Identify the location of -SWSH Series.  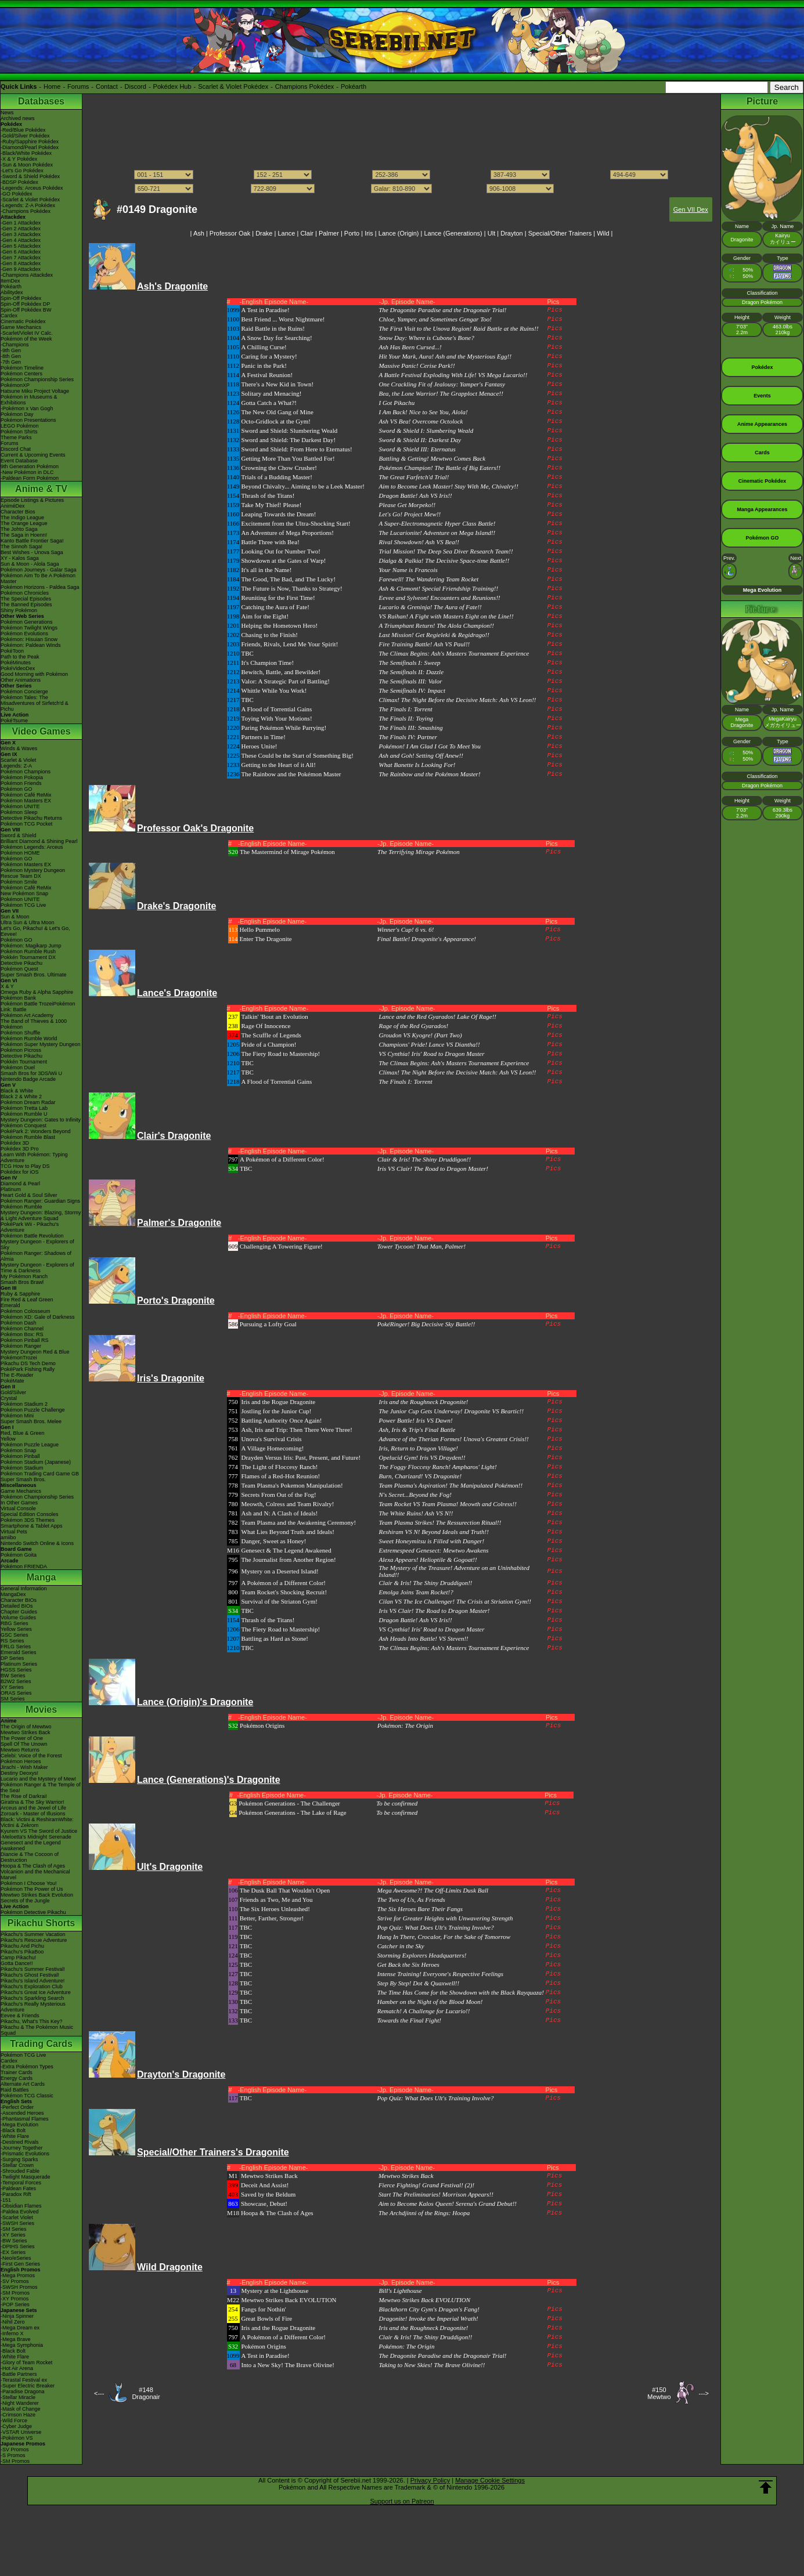
(17, 2223).